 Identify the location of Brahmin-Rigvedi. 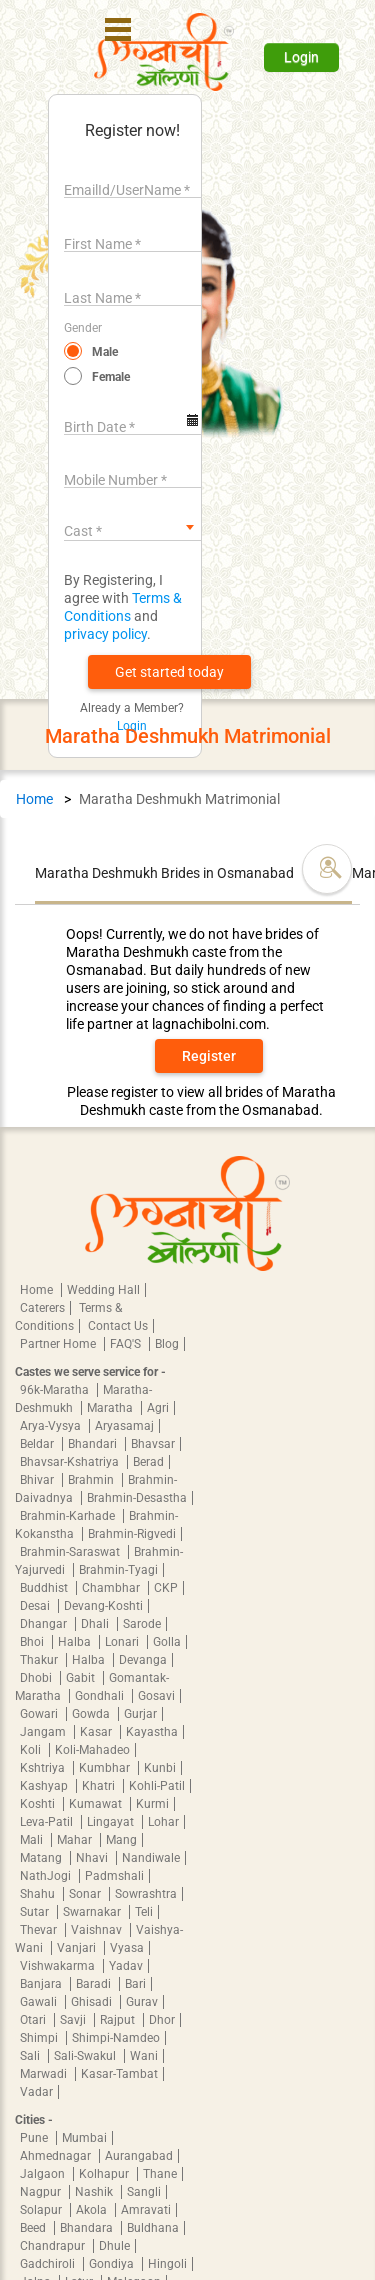
(132, 1534).